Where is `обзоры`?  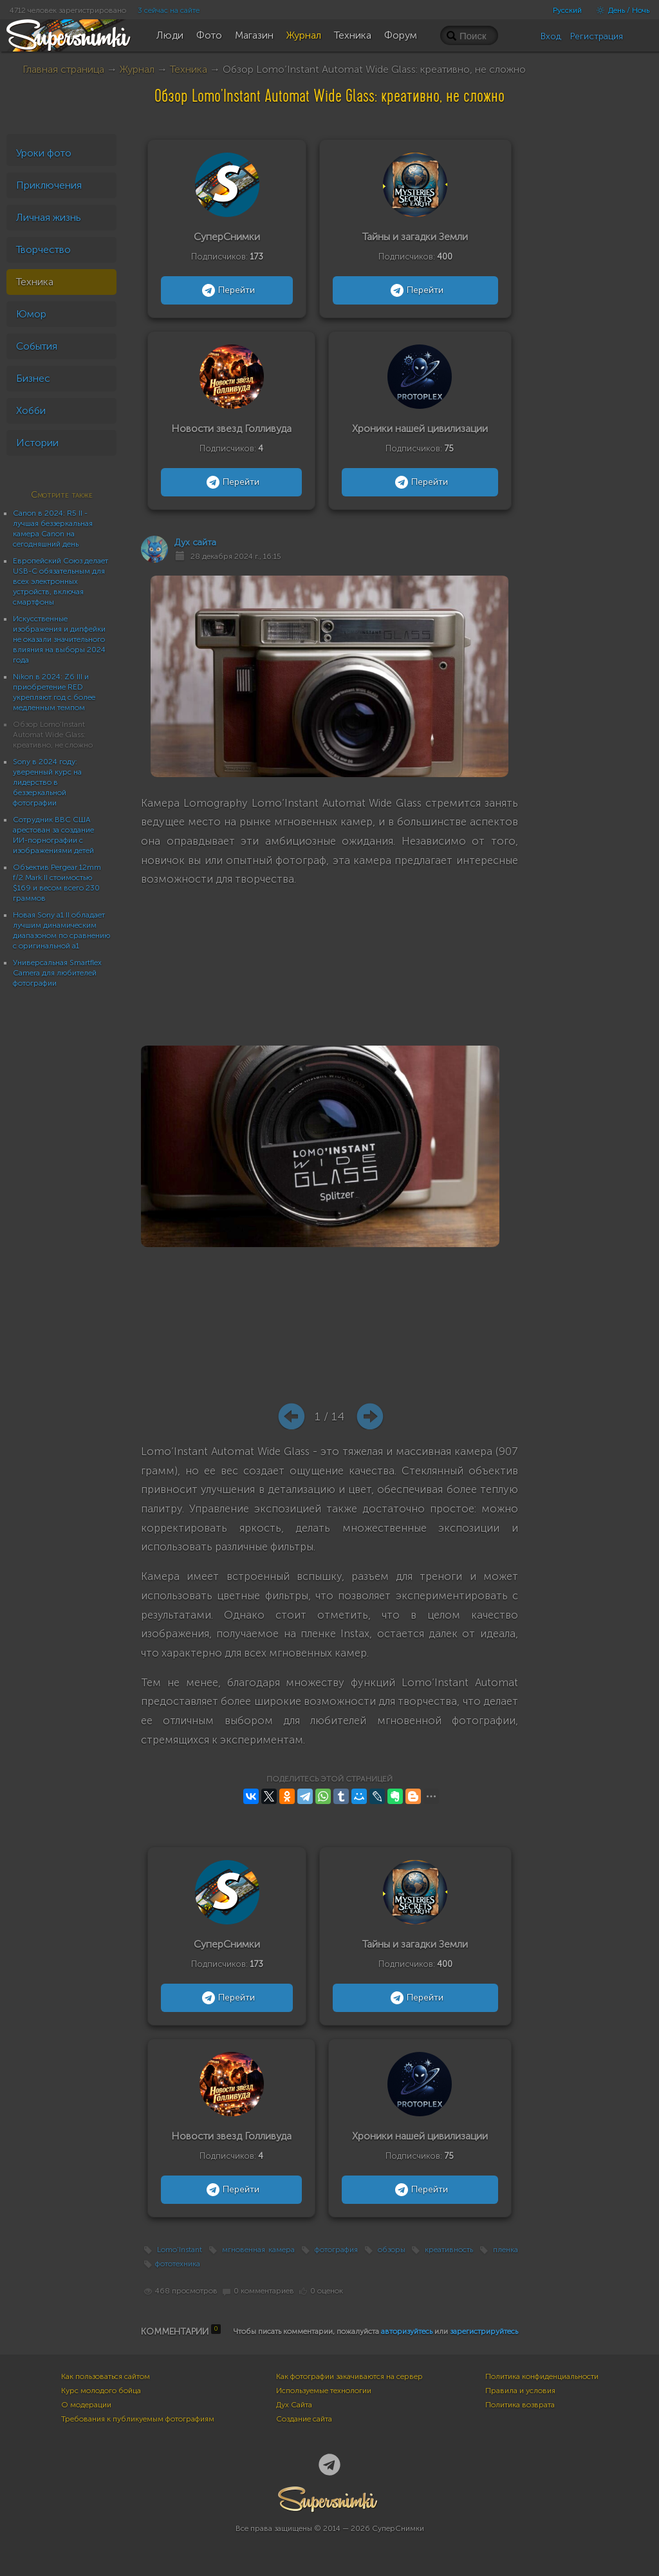 обзоры is located at coordinates (391, 2249).